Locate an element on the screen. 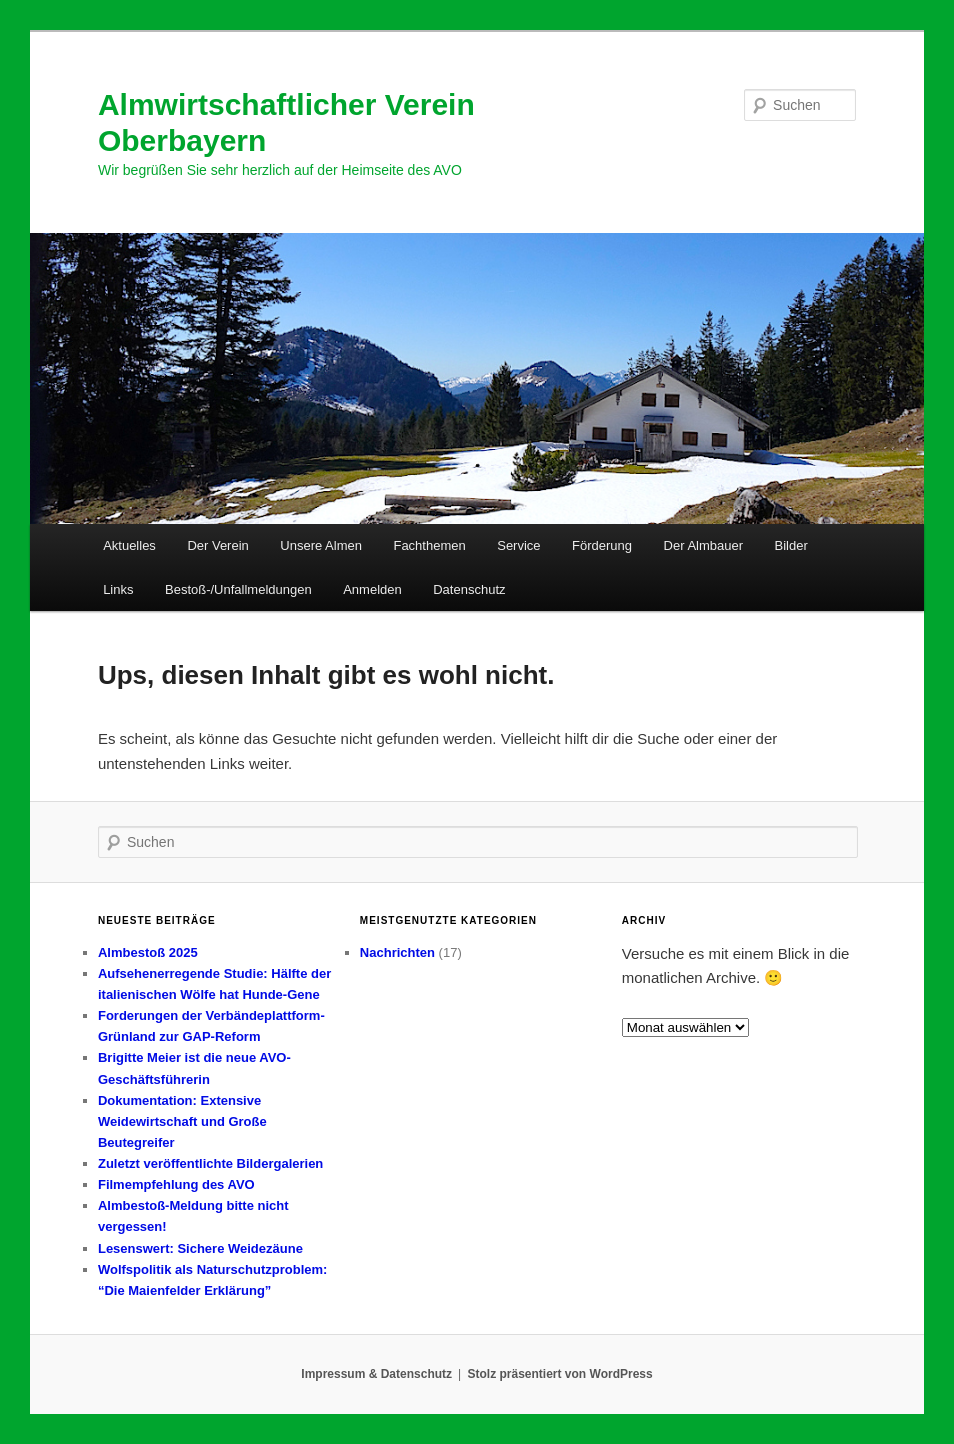 The width and height of the screenshot is (954, 1444). Stolz präsentiert von WordPress is located at coordinates (560, 1374).